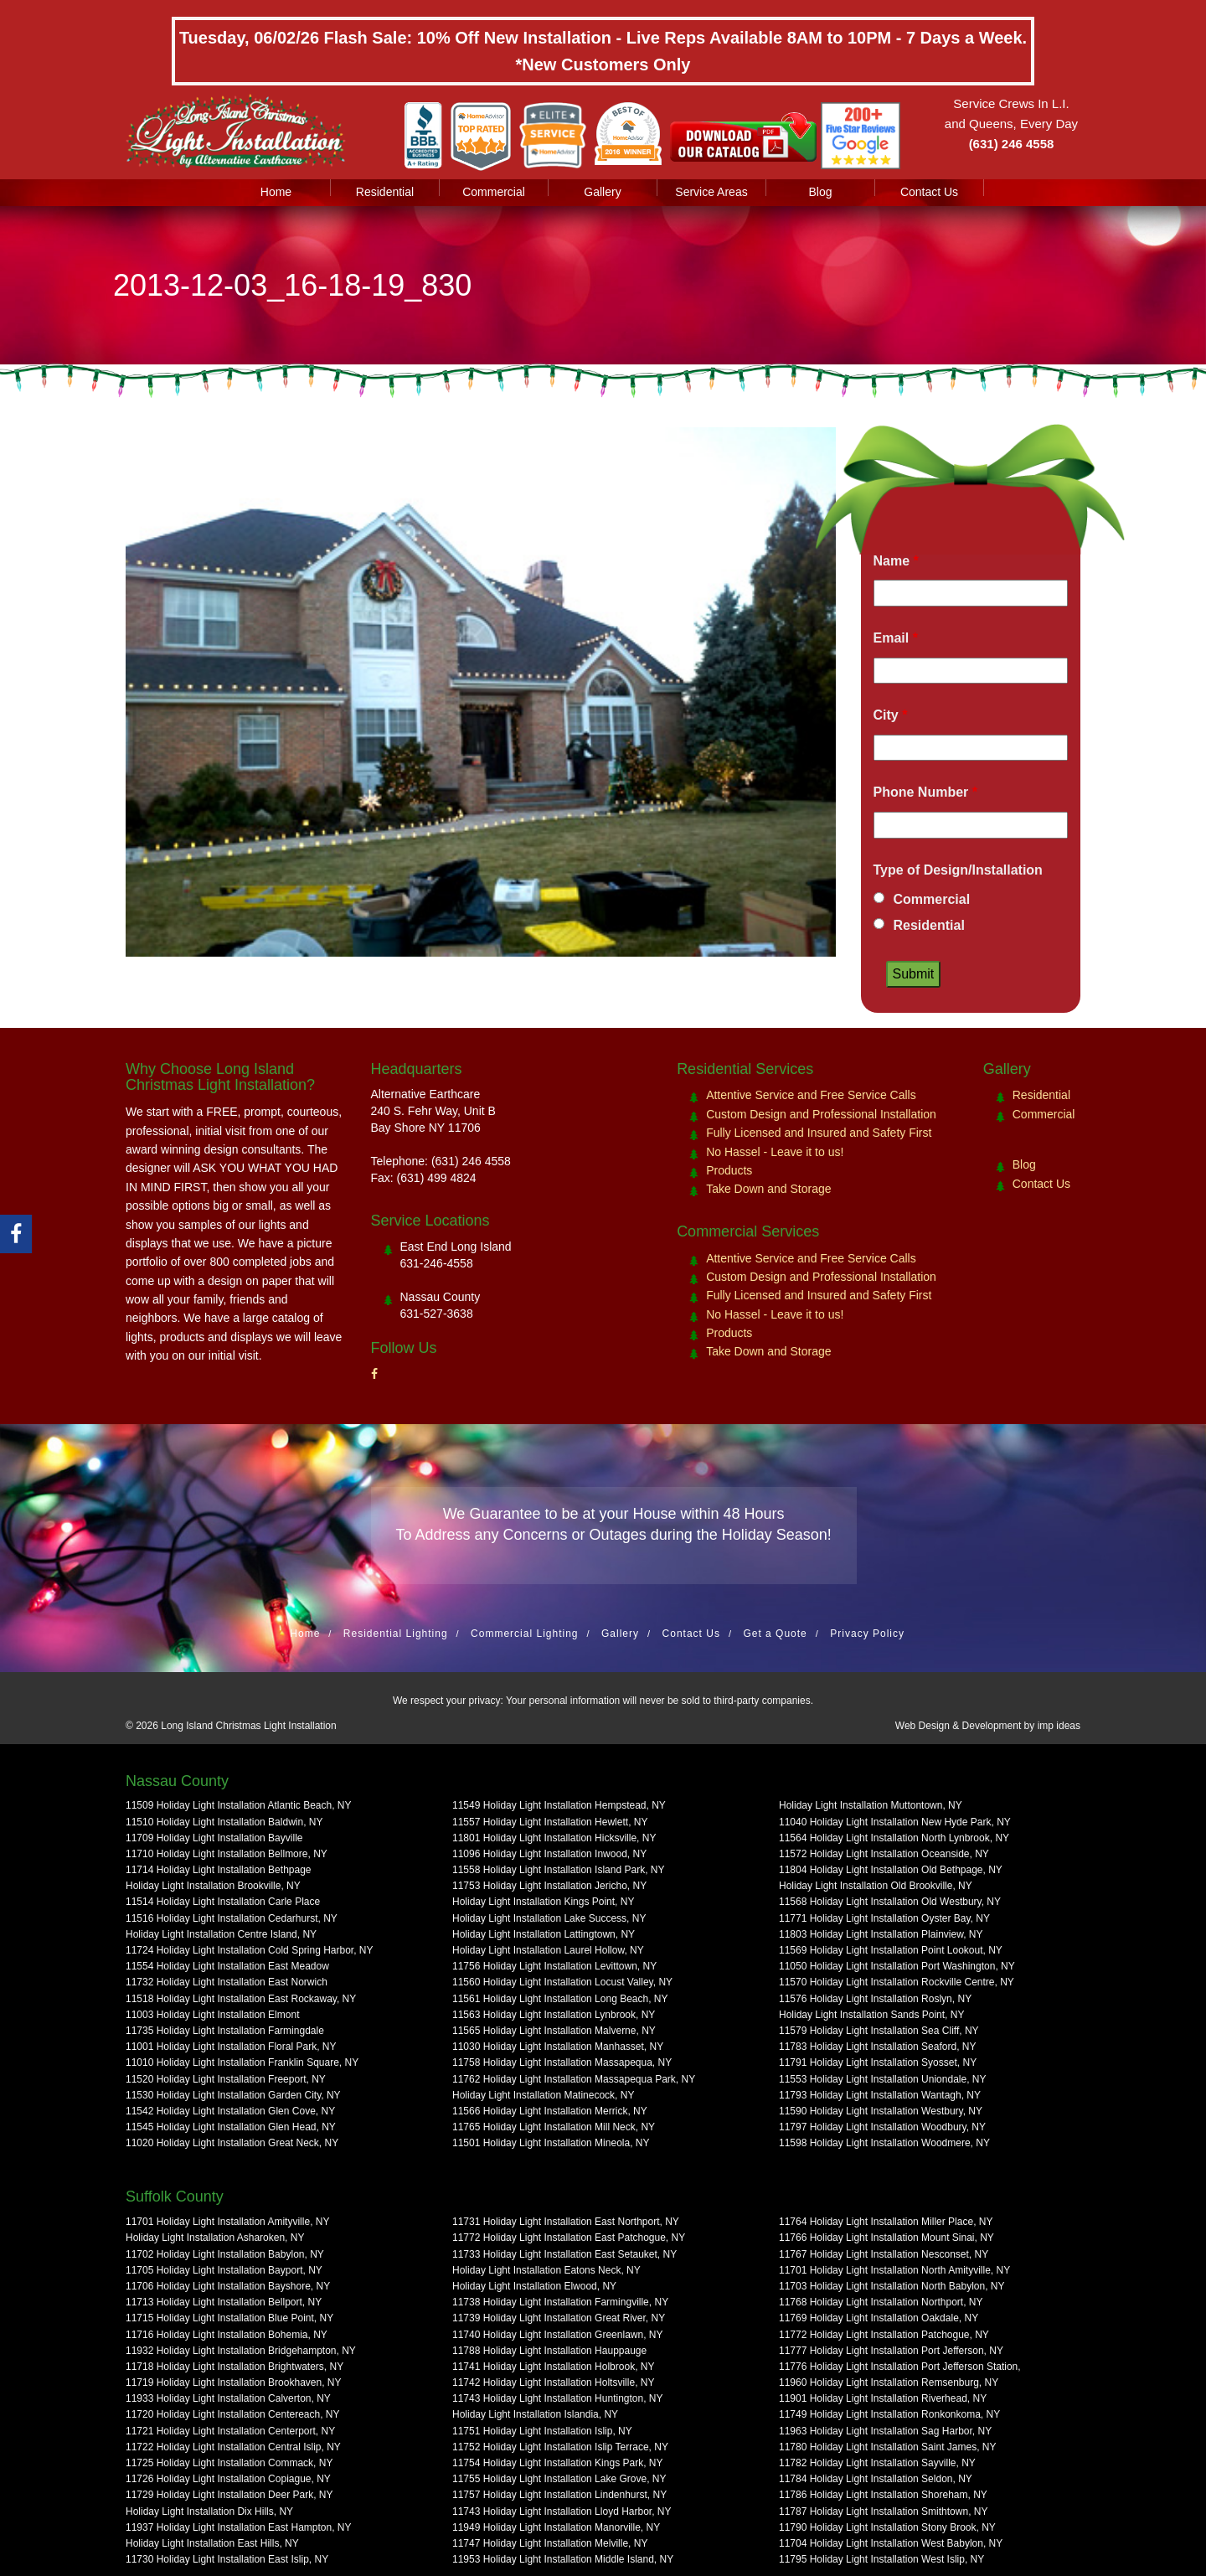 The image size is (1206, 2576). What do you see at coordinates (884, 1918) in the screenshot?
I see `11771 Holiday Light Installation Oyster Bay, NY` at bounding box center [884, 1918].